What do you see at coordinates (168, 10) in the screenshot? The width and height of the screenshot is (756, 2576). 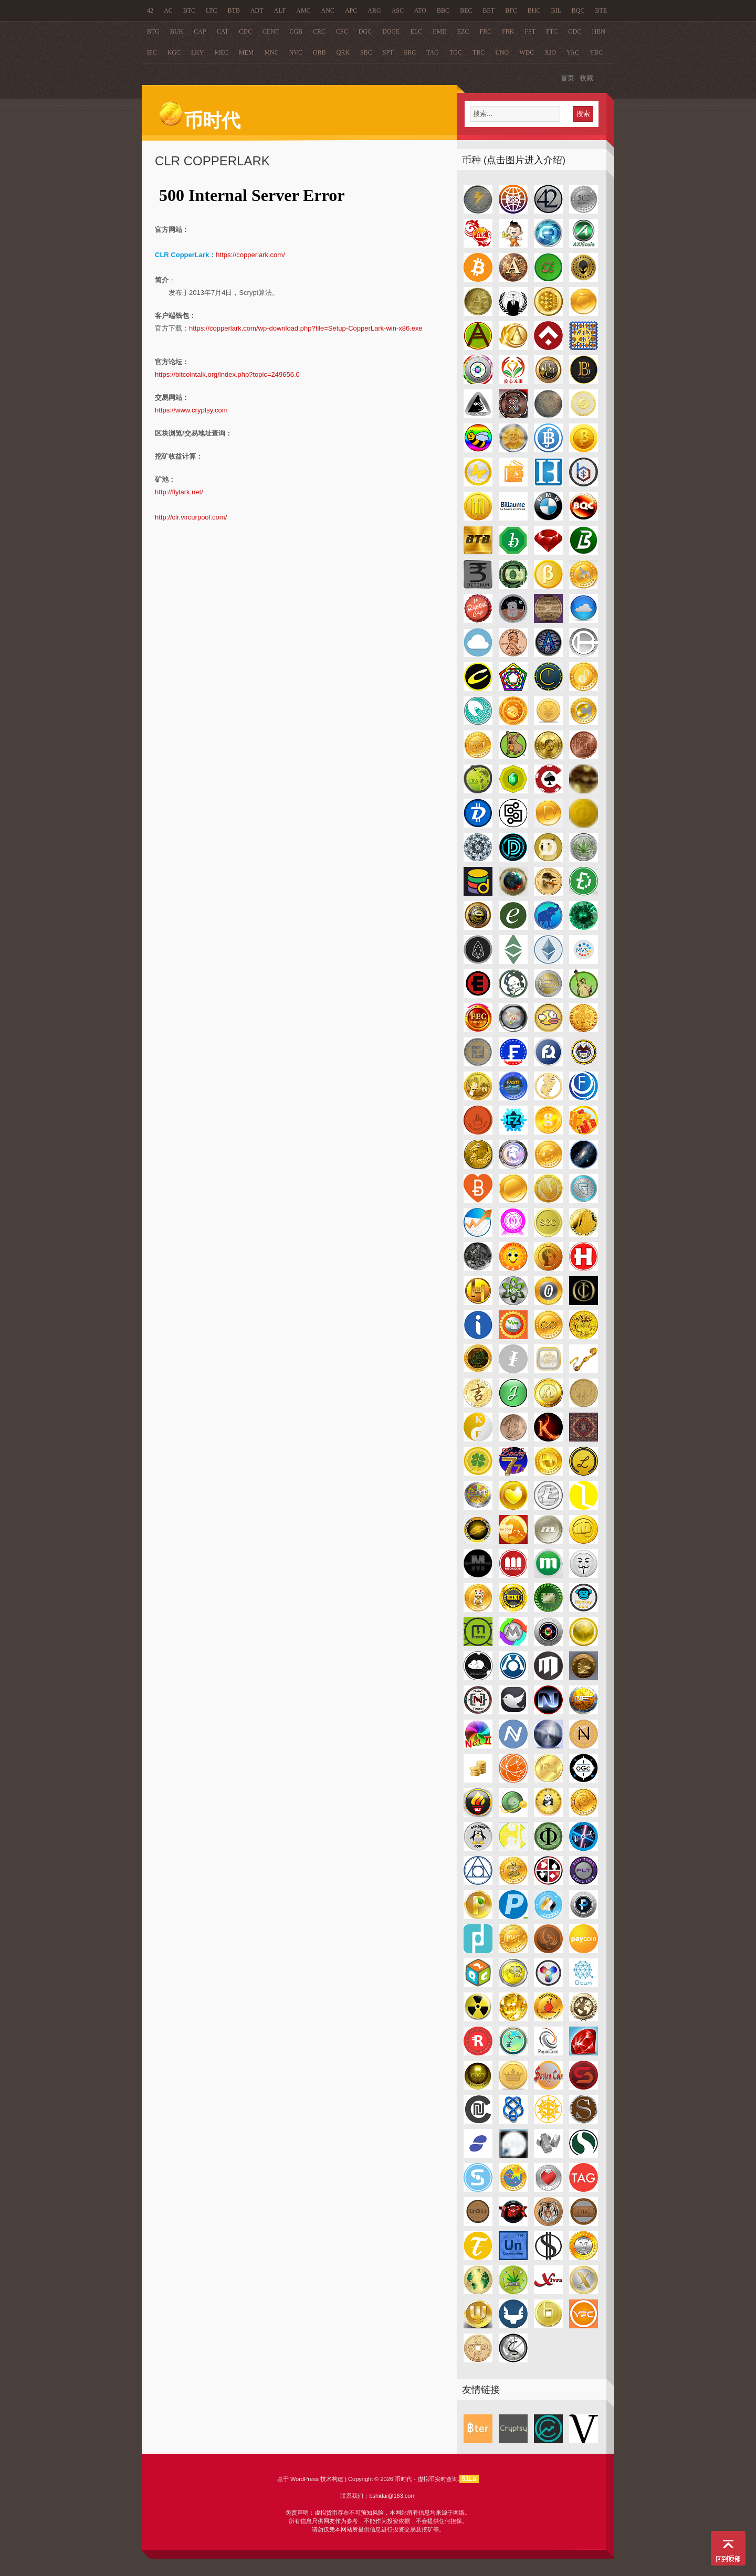 I see `AC` at bounding box center [168, 10].